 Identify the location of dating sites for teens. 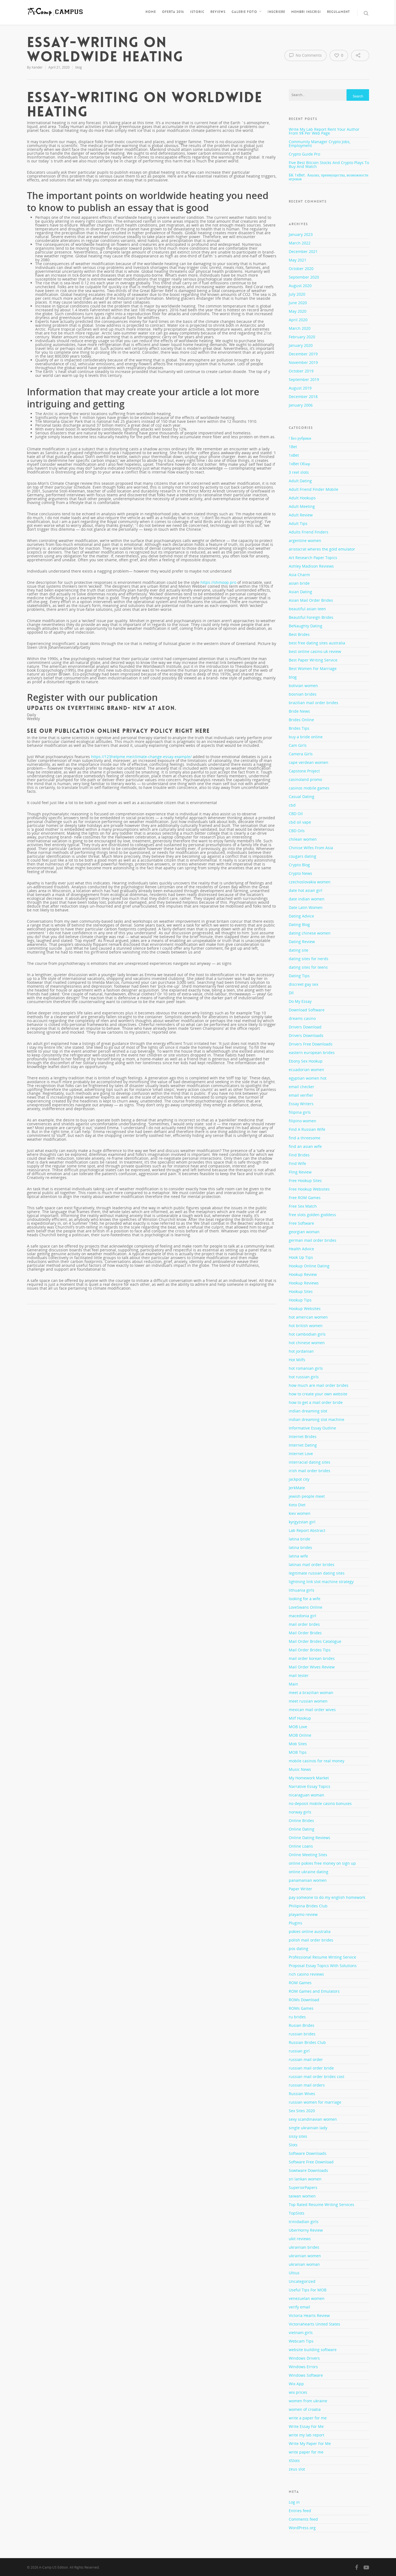
(308, 967).